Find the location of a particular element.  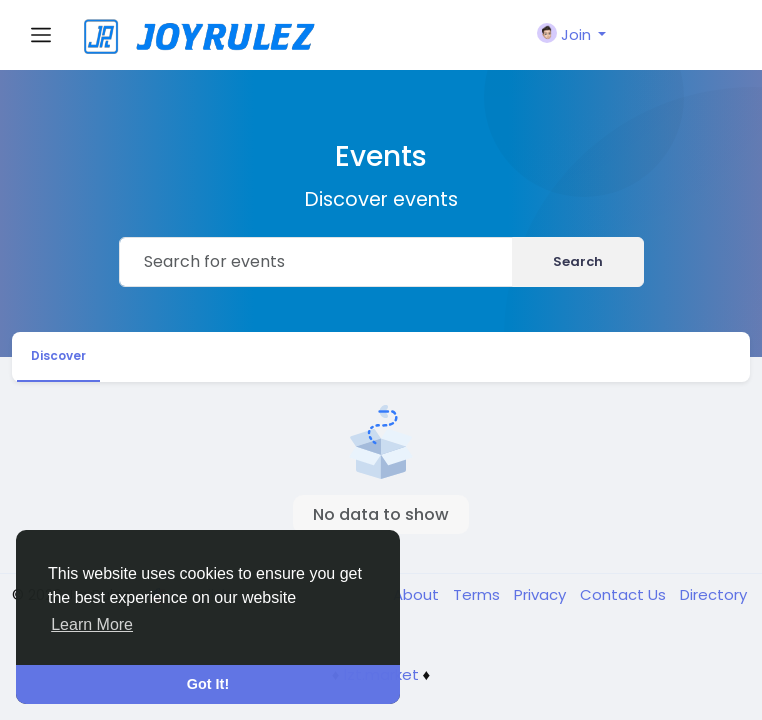

Discover is located at coordinates (58, 355).